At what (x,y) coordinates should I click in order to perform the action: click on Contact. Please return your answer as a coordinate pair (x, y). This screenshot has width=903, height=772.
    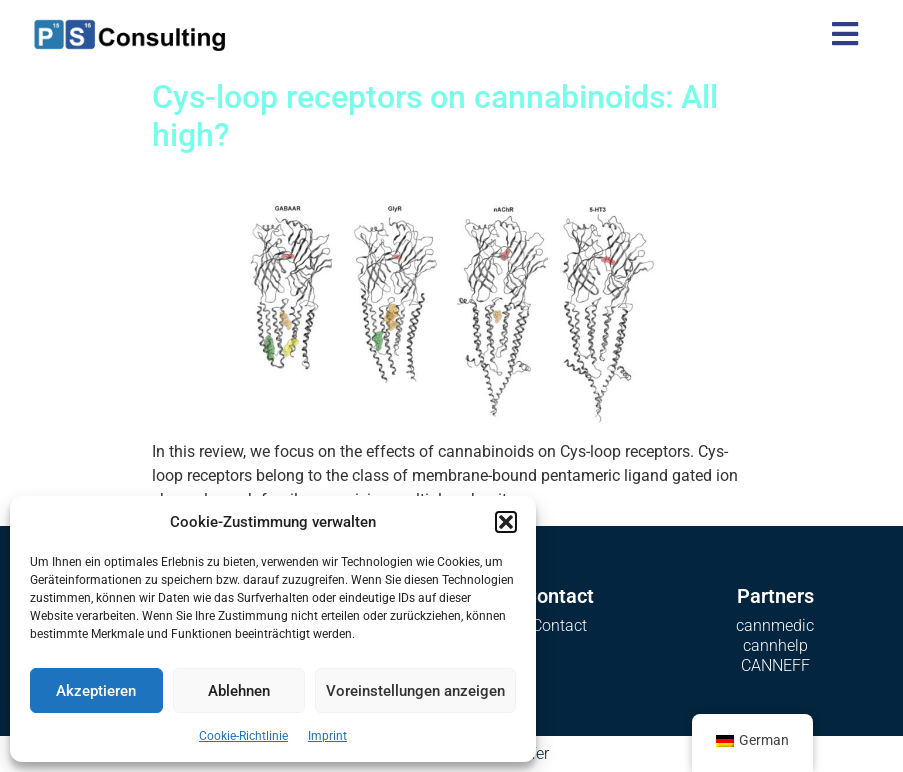
    Looking at the image, I should click on (559, 625).